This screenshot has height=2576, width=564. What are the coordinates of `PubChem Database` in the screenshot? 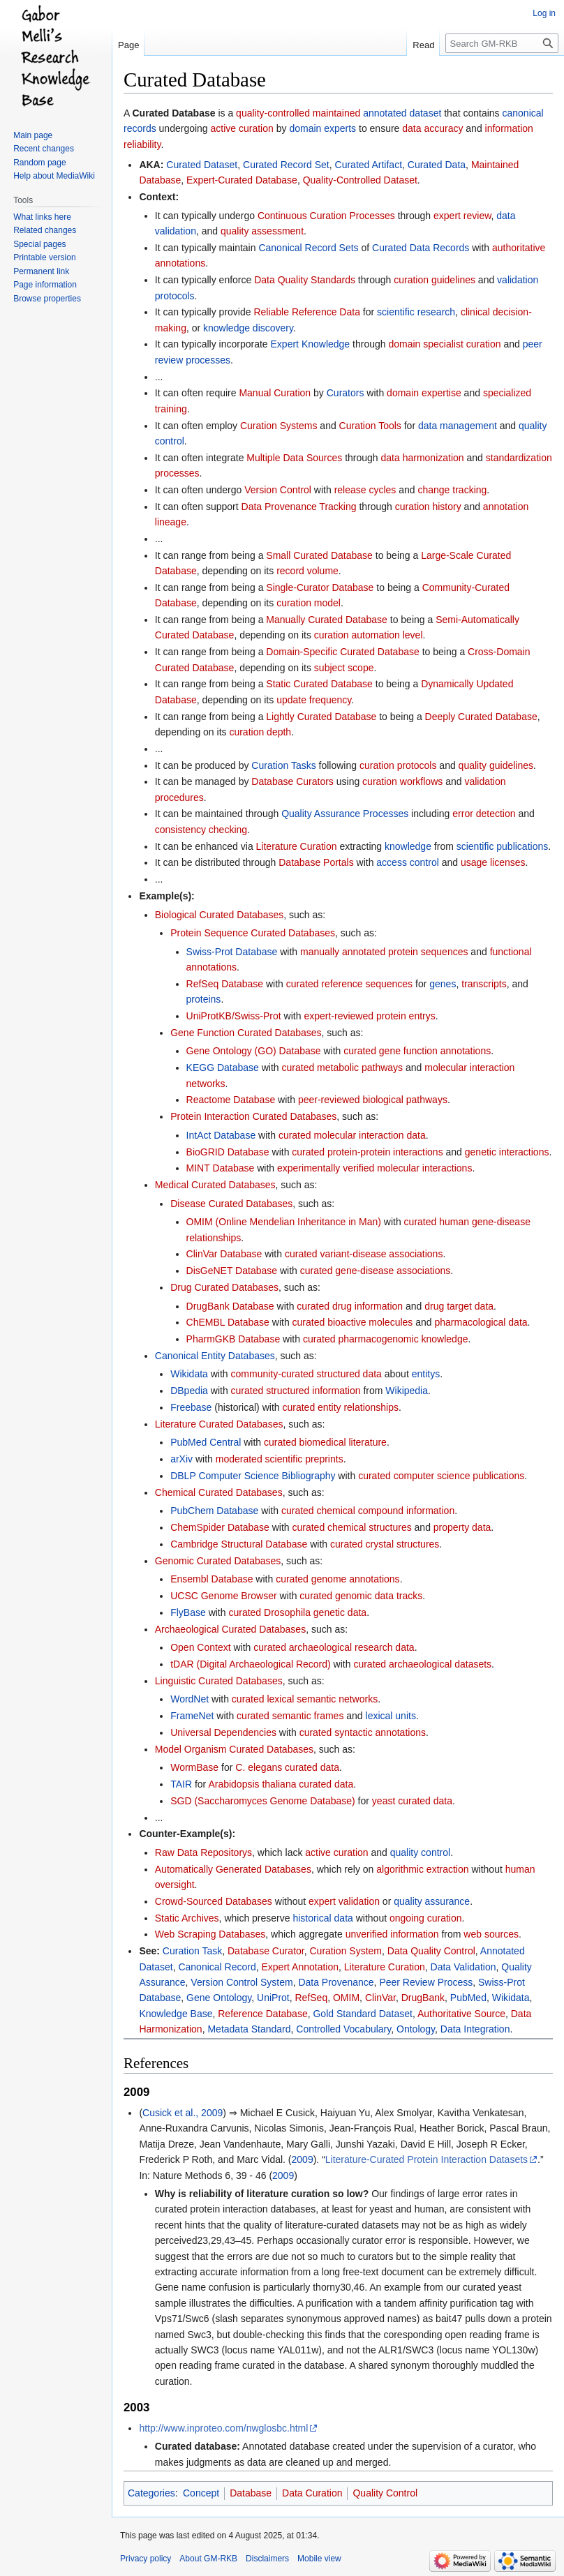 It's located at (214, 1510).